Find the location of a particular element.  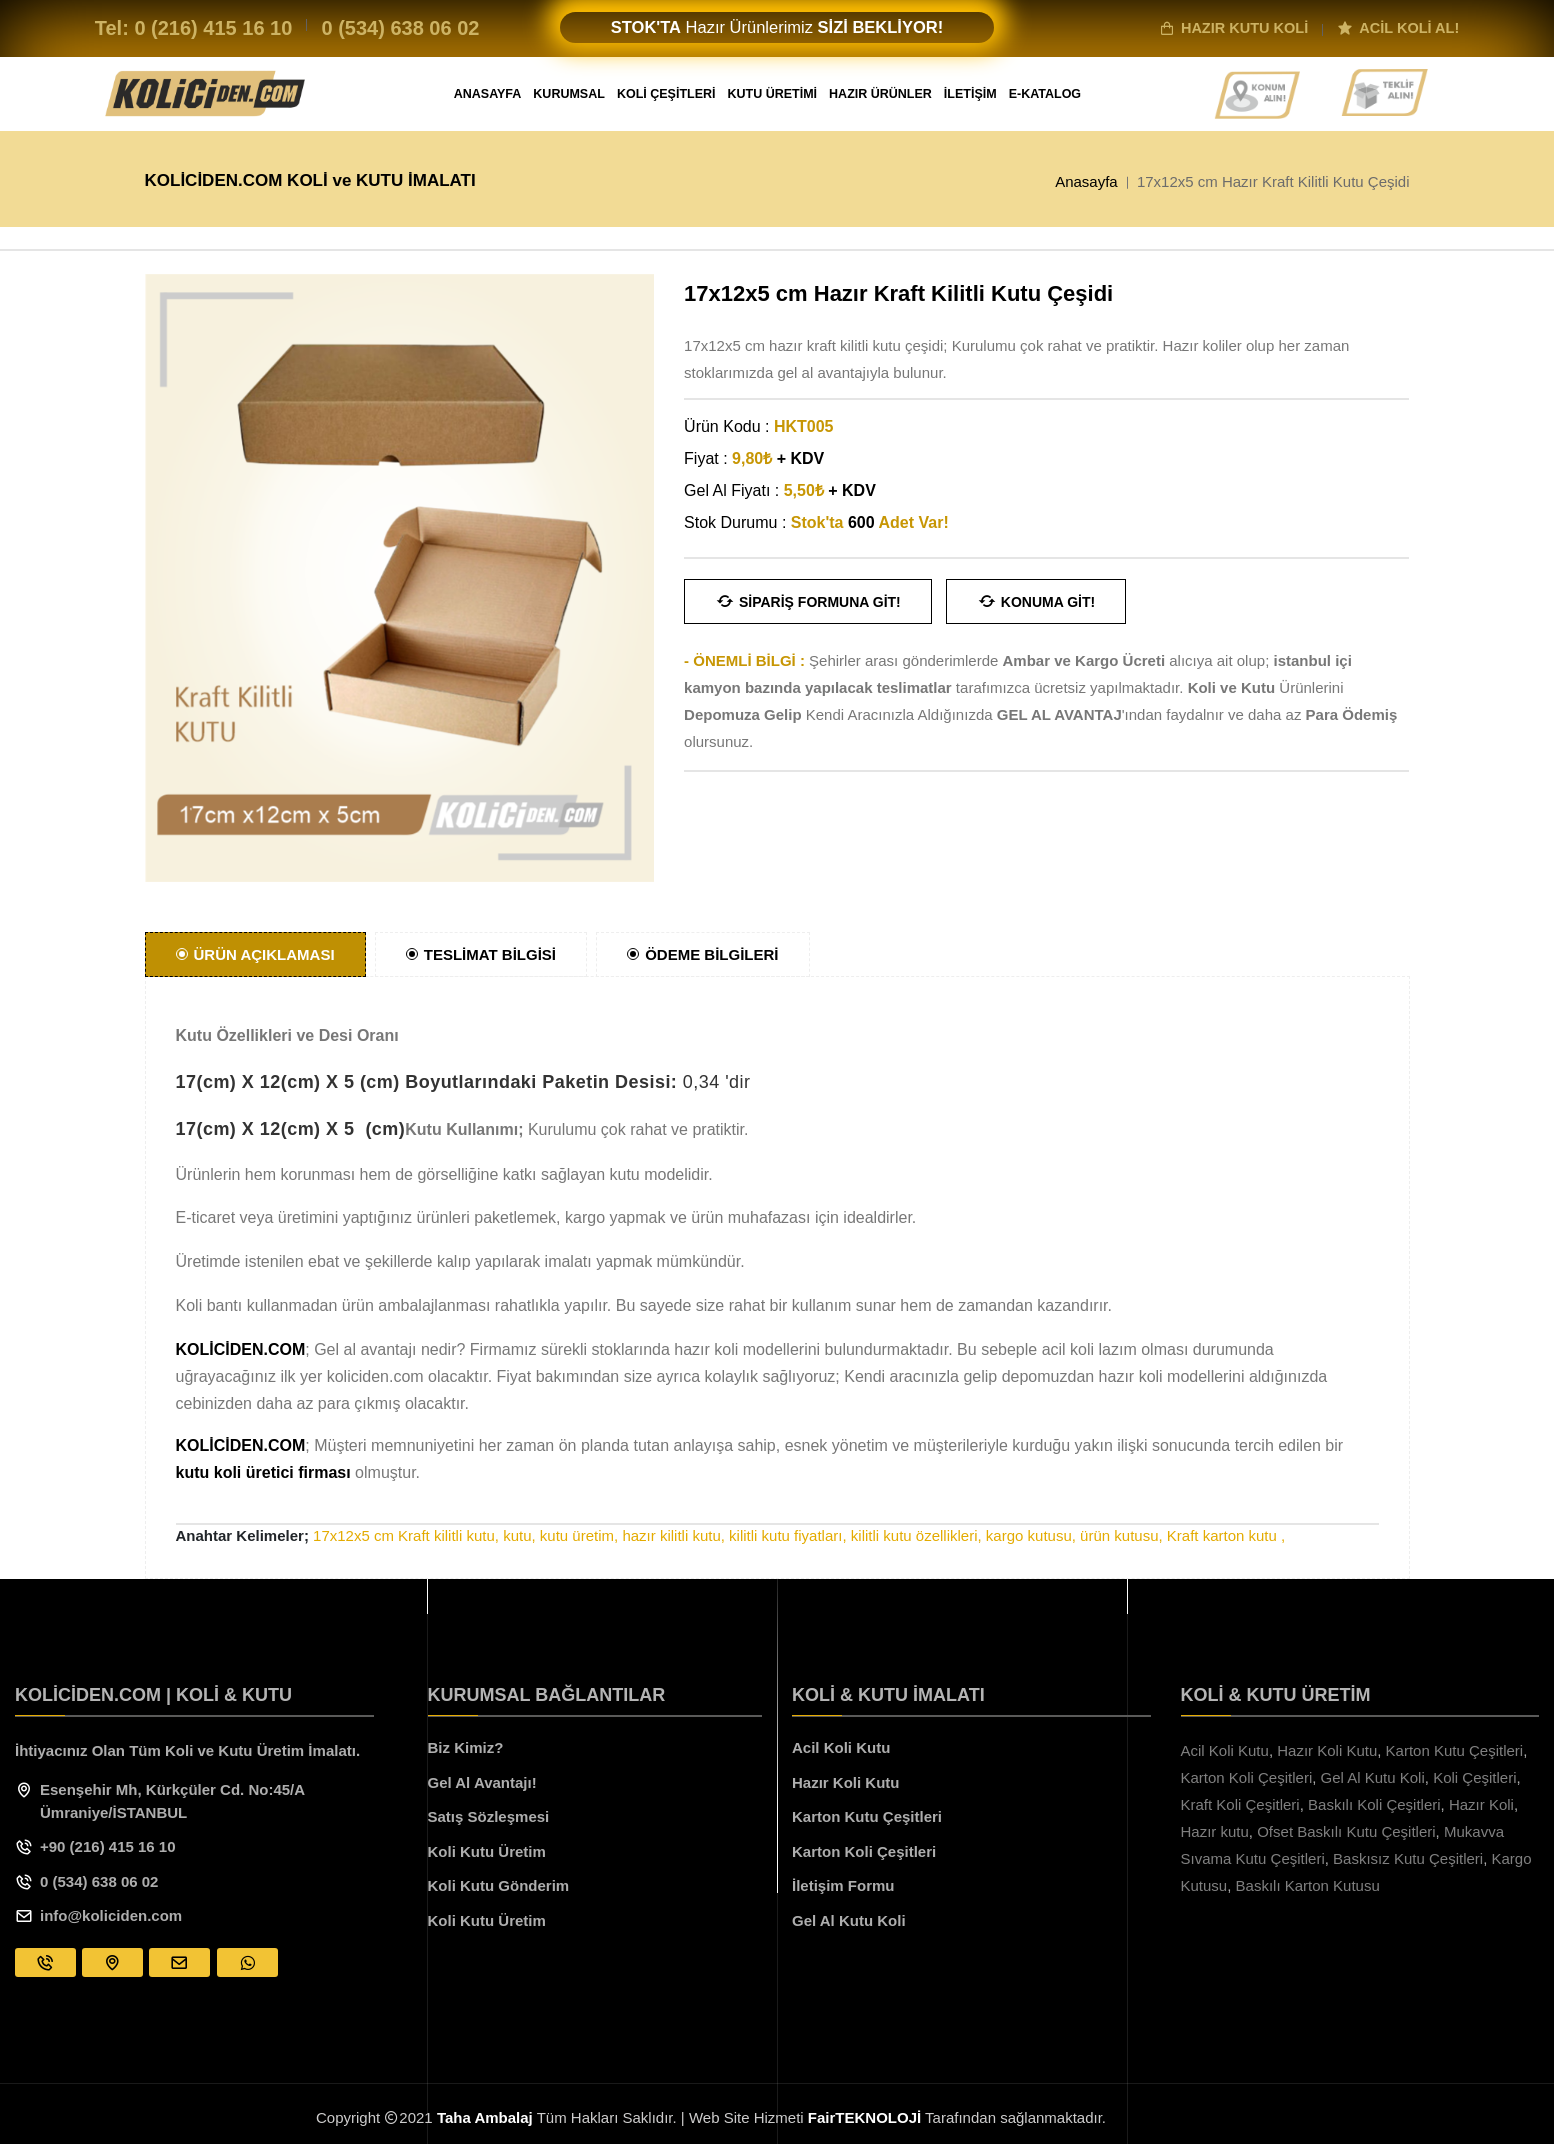

HAZIR KUTU KOLİ is located at coordinates (1233, 28).